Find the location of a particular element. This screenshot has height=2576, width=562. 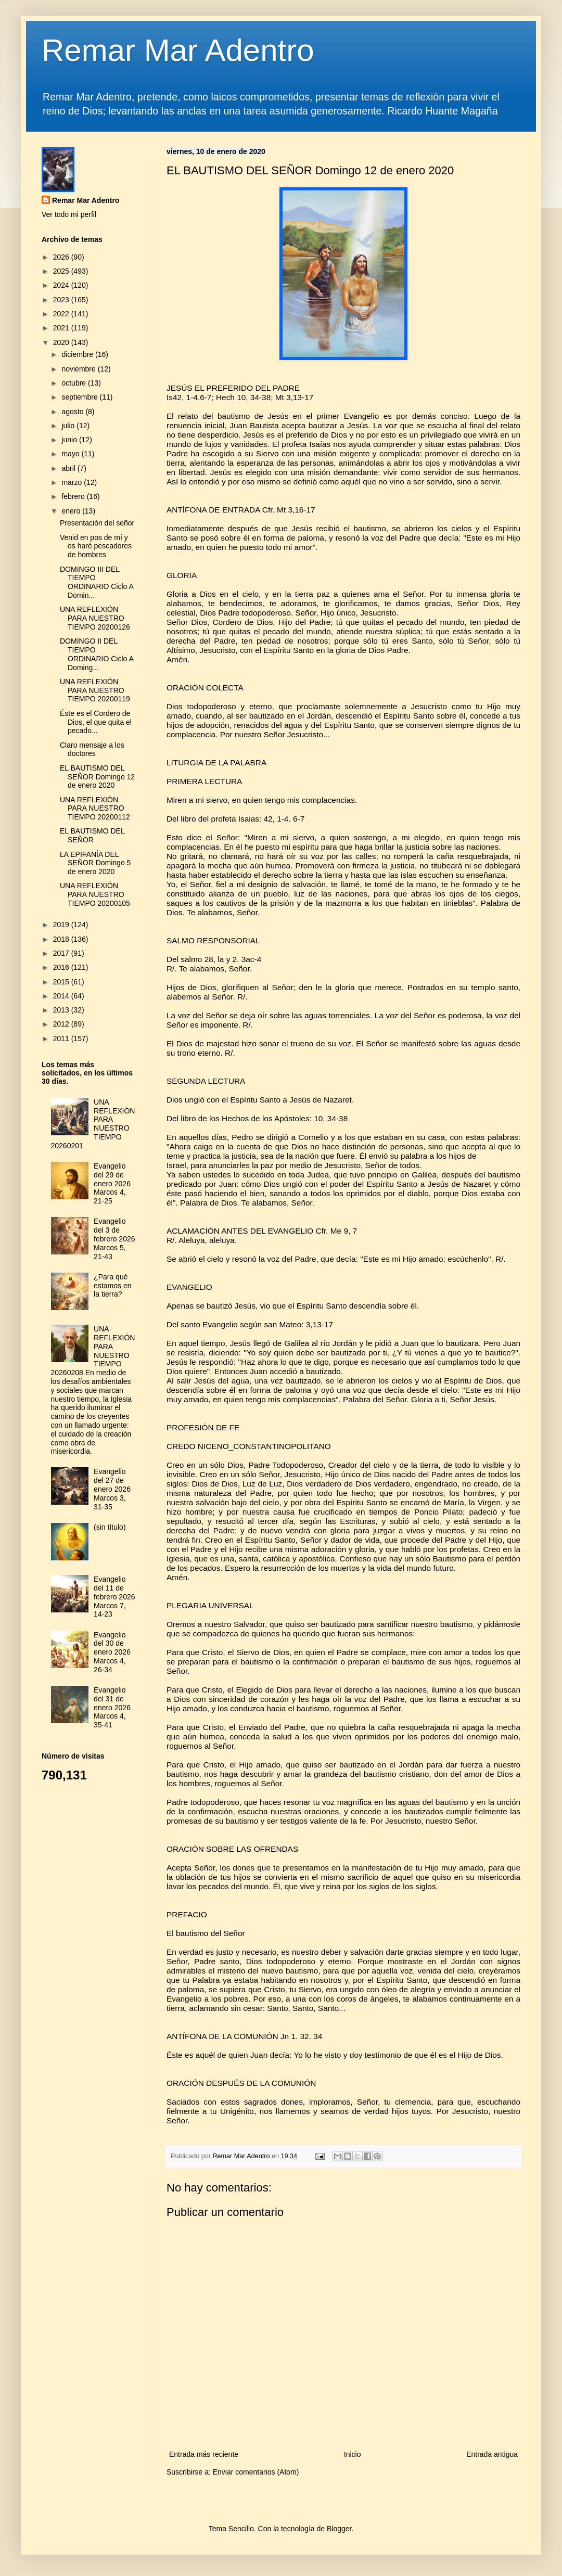

Éste es el Cordero de Dios, el que quita el pecado... is located at coordinates (96, 722).